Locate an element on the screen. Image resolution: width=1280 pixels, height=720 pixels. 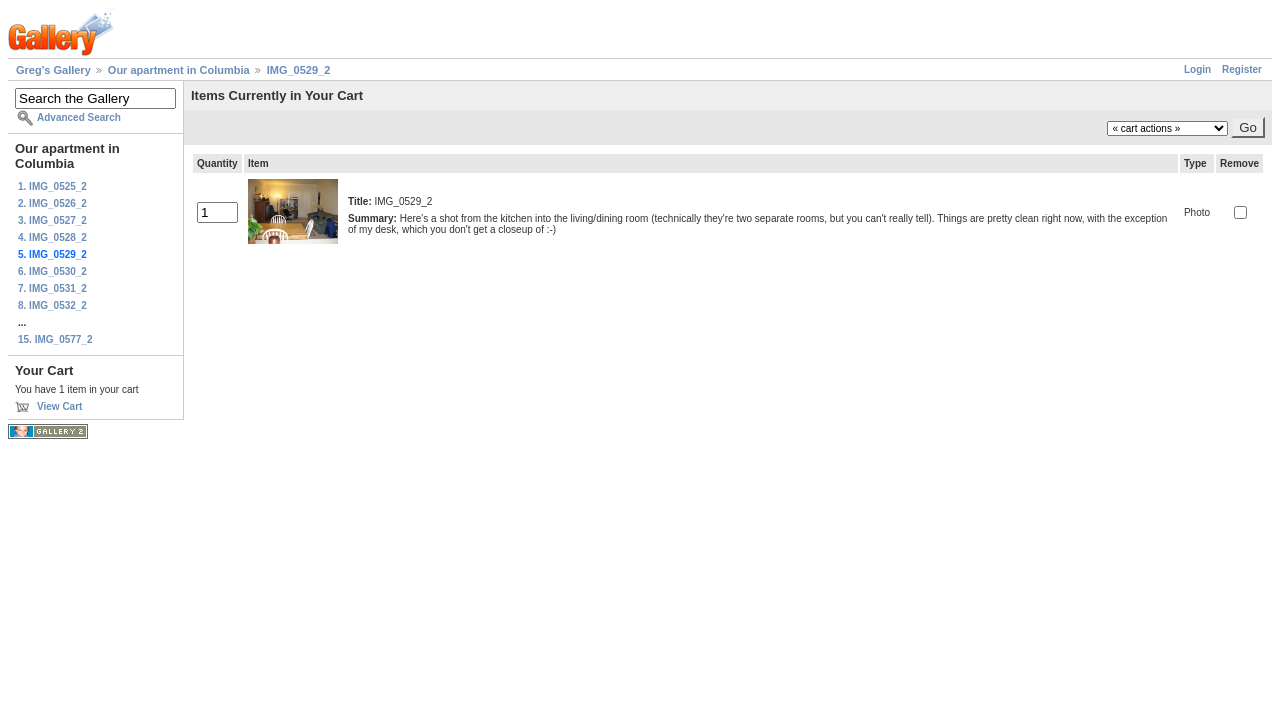
2. IMG_0526_2 is located at coordinates (52, 203).